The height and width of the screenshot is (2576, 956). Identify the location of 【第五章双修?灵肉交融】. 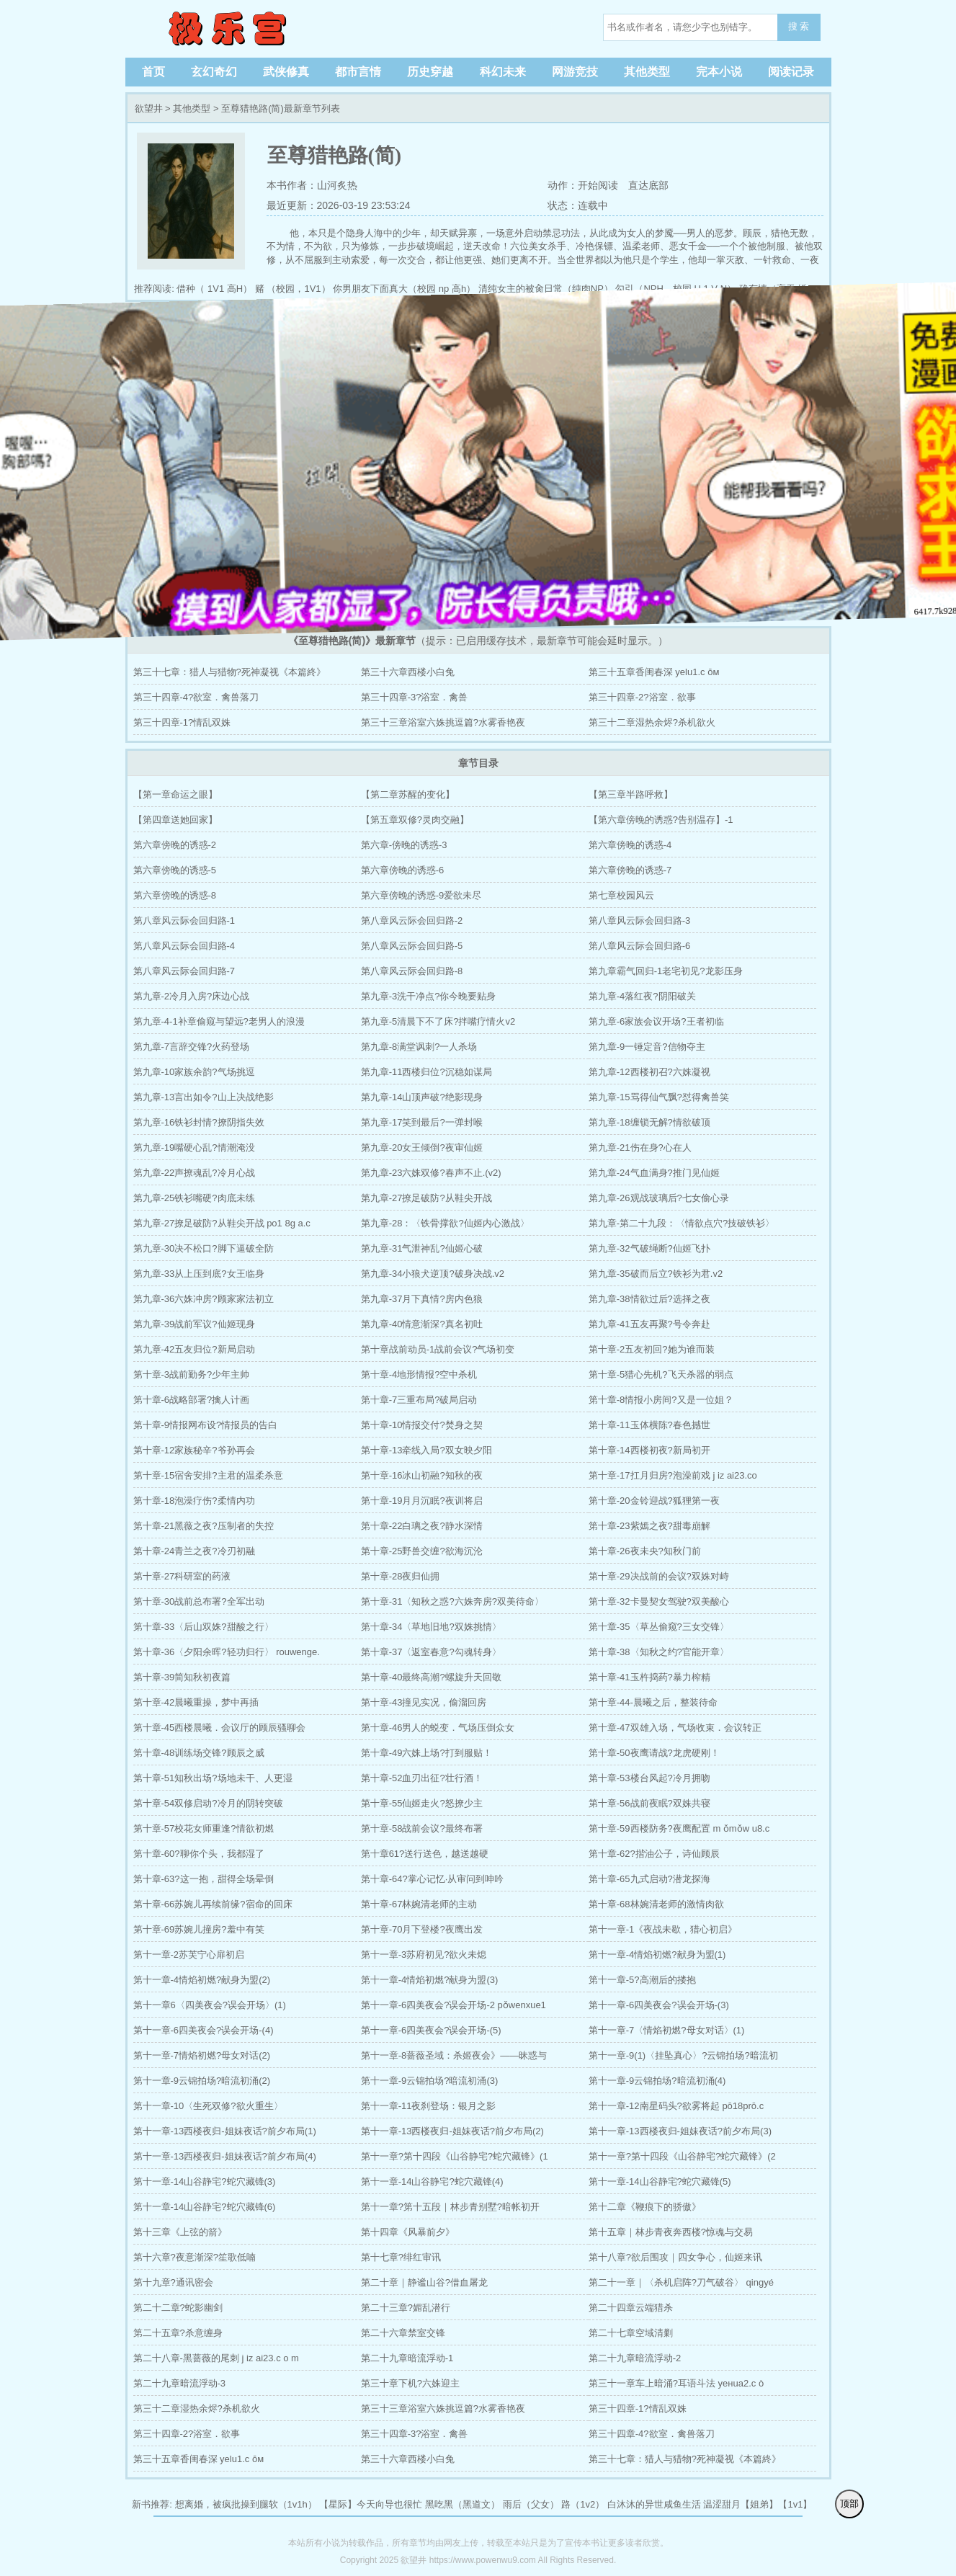
(415, 819).